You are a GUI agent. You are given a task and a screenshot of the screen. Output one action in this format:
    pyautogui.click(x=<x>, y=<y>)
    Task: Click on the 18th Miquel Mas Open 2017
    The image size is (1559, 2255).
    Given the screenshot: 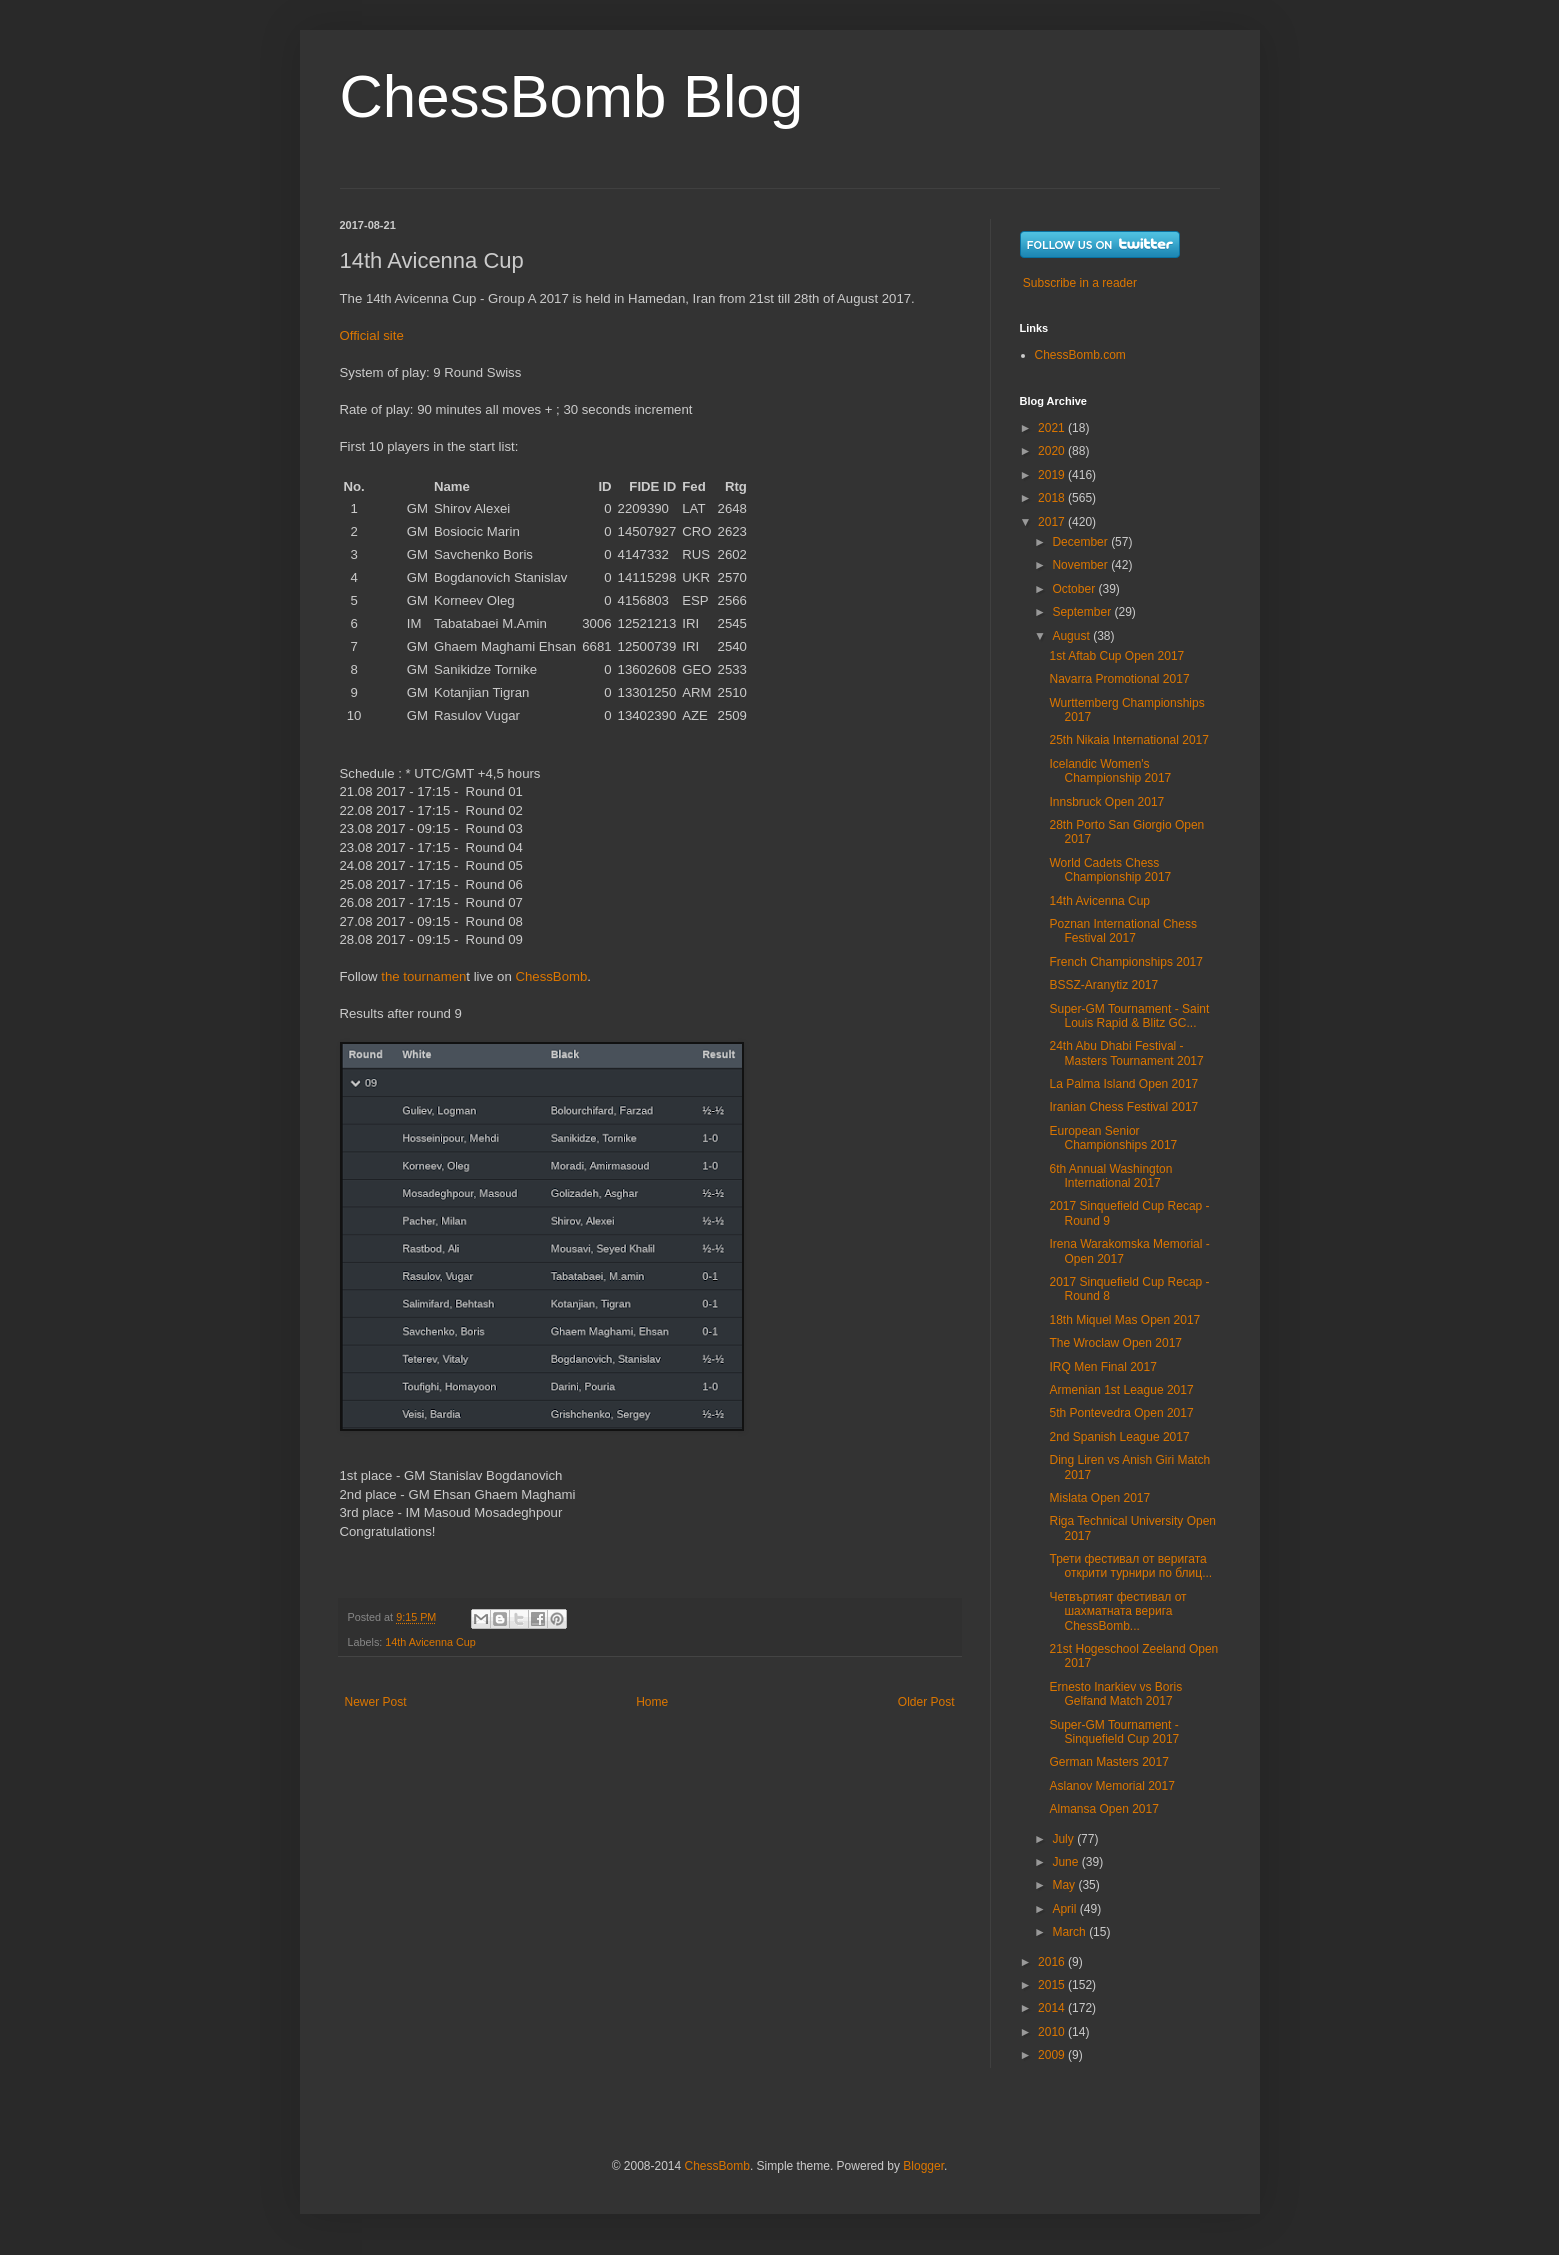 What is the action you would take?
    pyautogui.click(x=1124, y=1320)
    